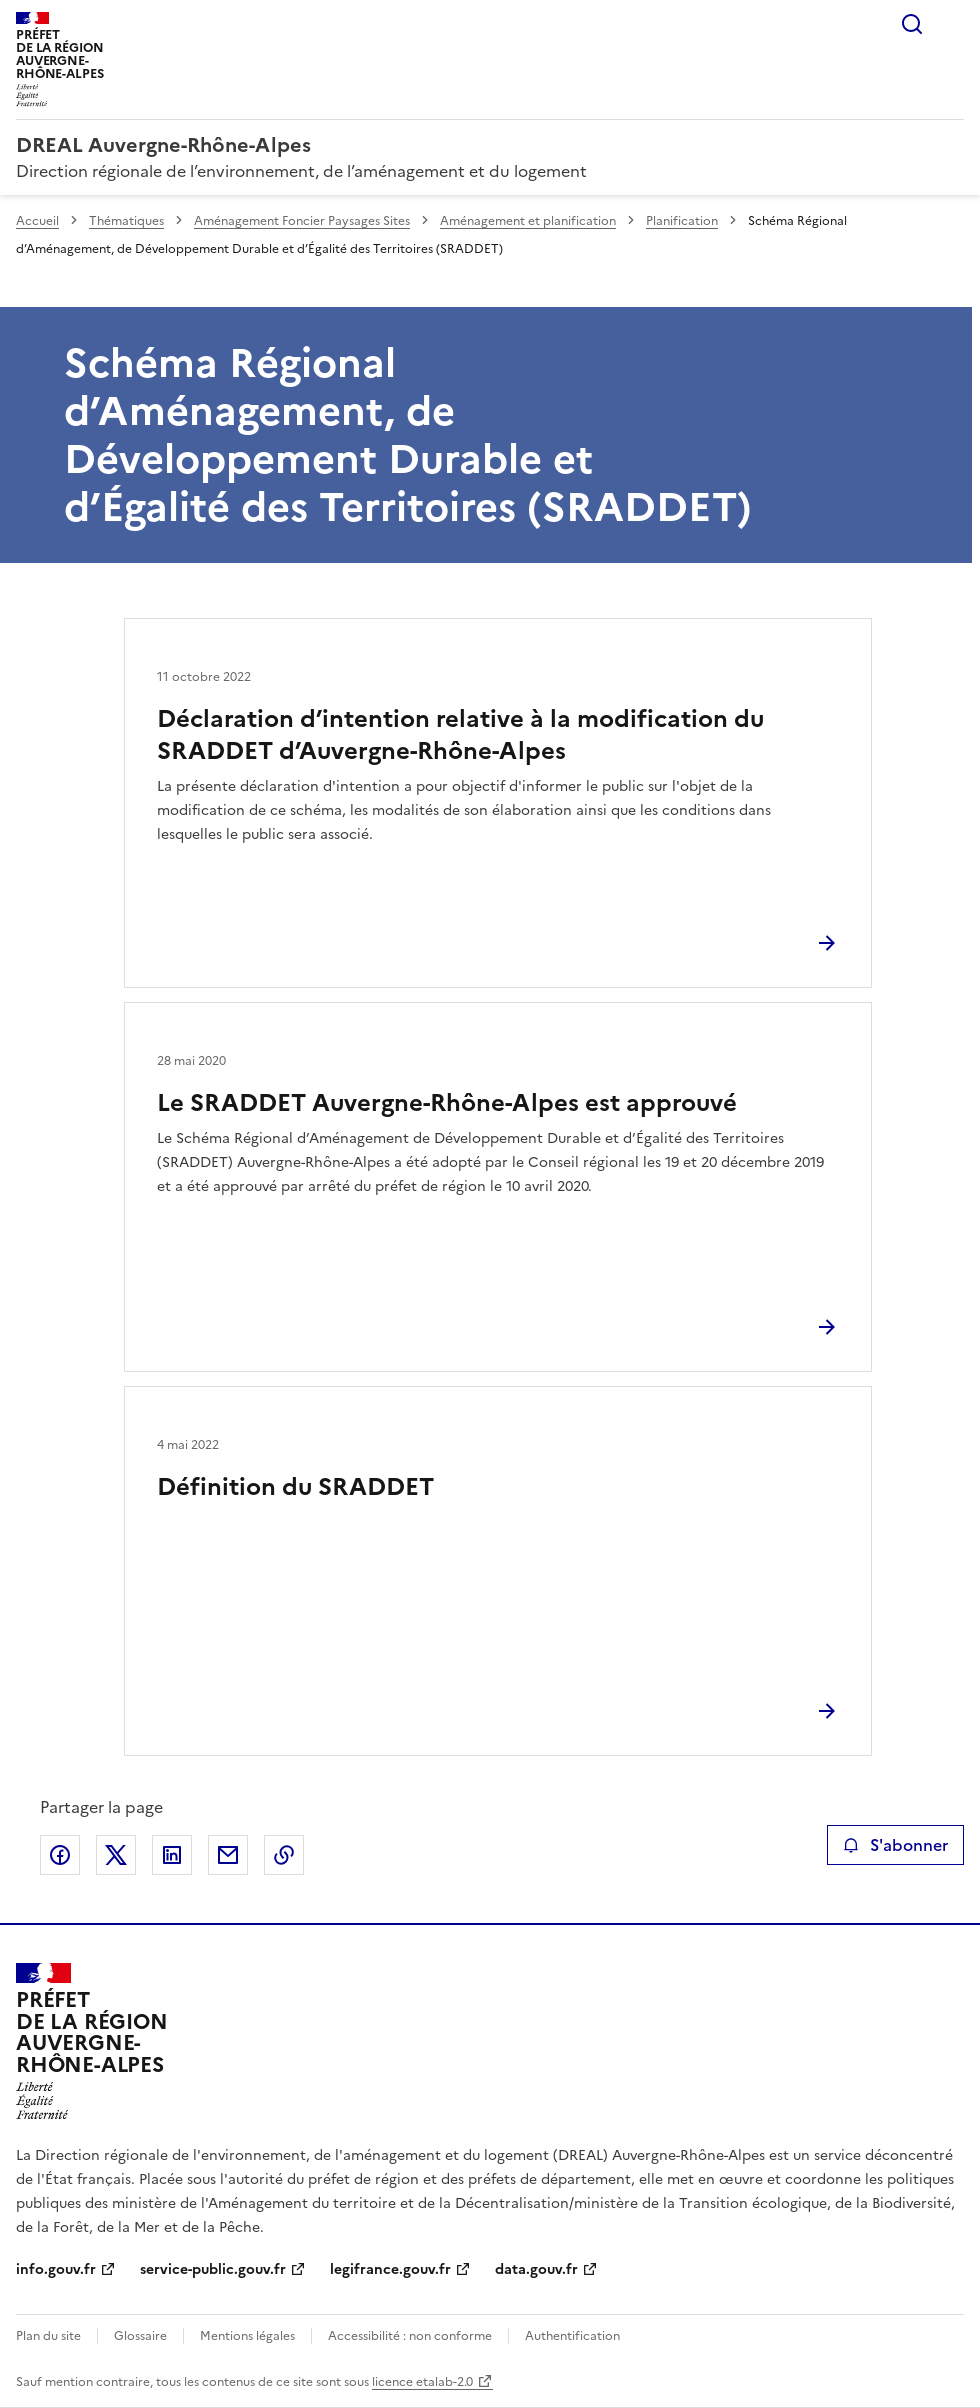  What do you see at coordinates (284, 1855) in the screenshot?
I see `Copier le lien de la page dans le presse-papier` at bounding box center [284, 1855].